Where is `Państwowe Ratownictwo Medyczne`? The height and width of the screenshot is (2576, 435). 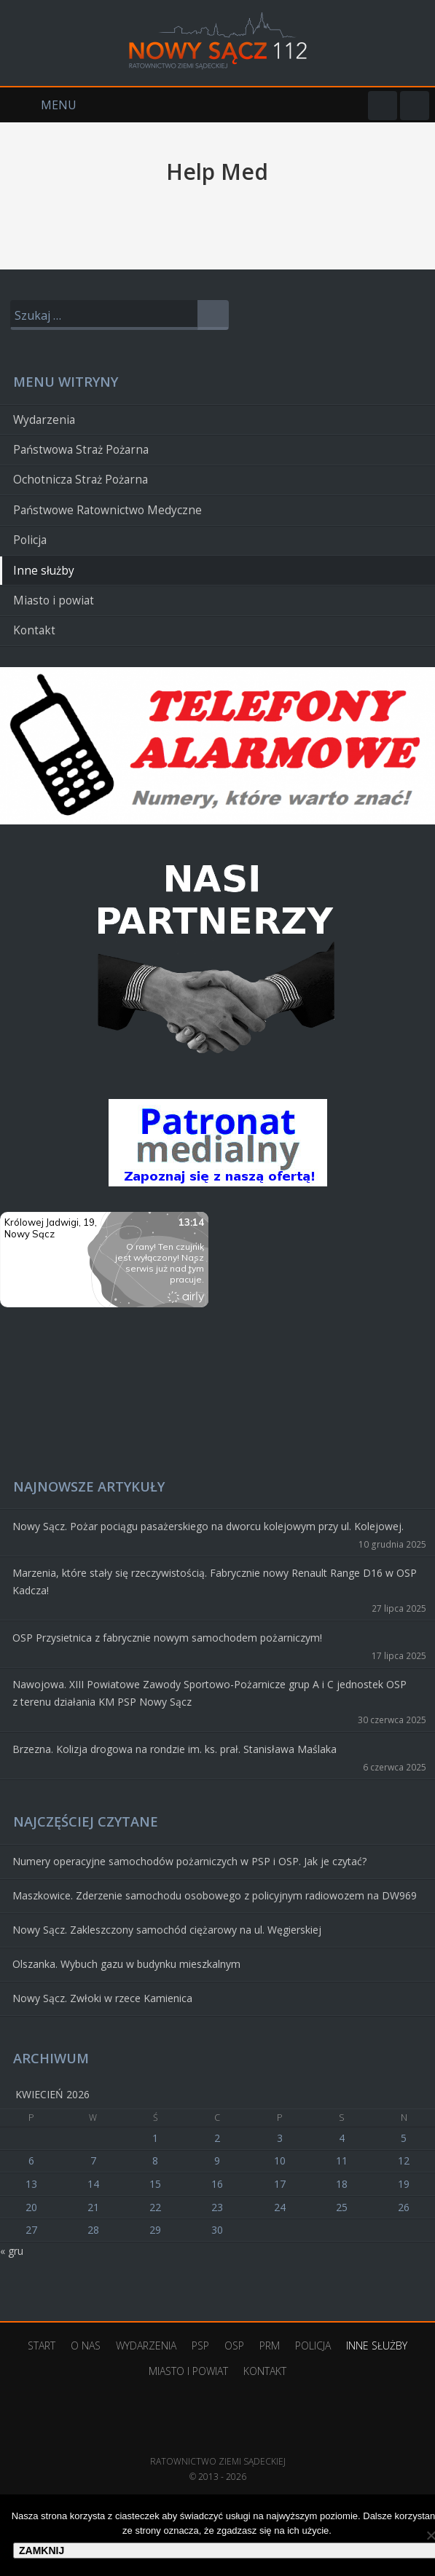 Państwowe Ratownictwo Medyczne is located at coordinates (107, 510).